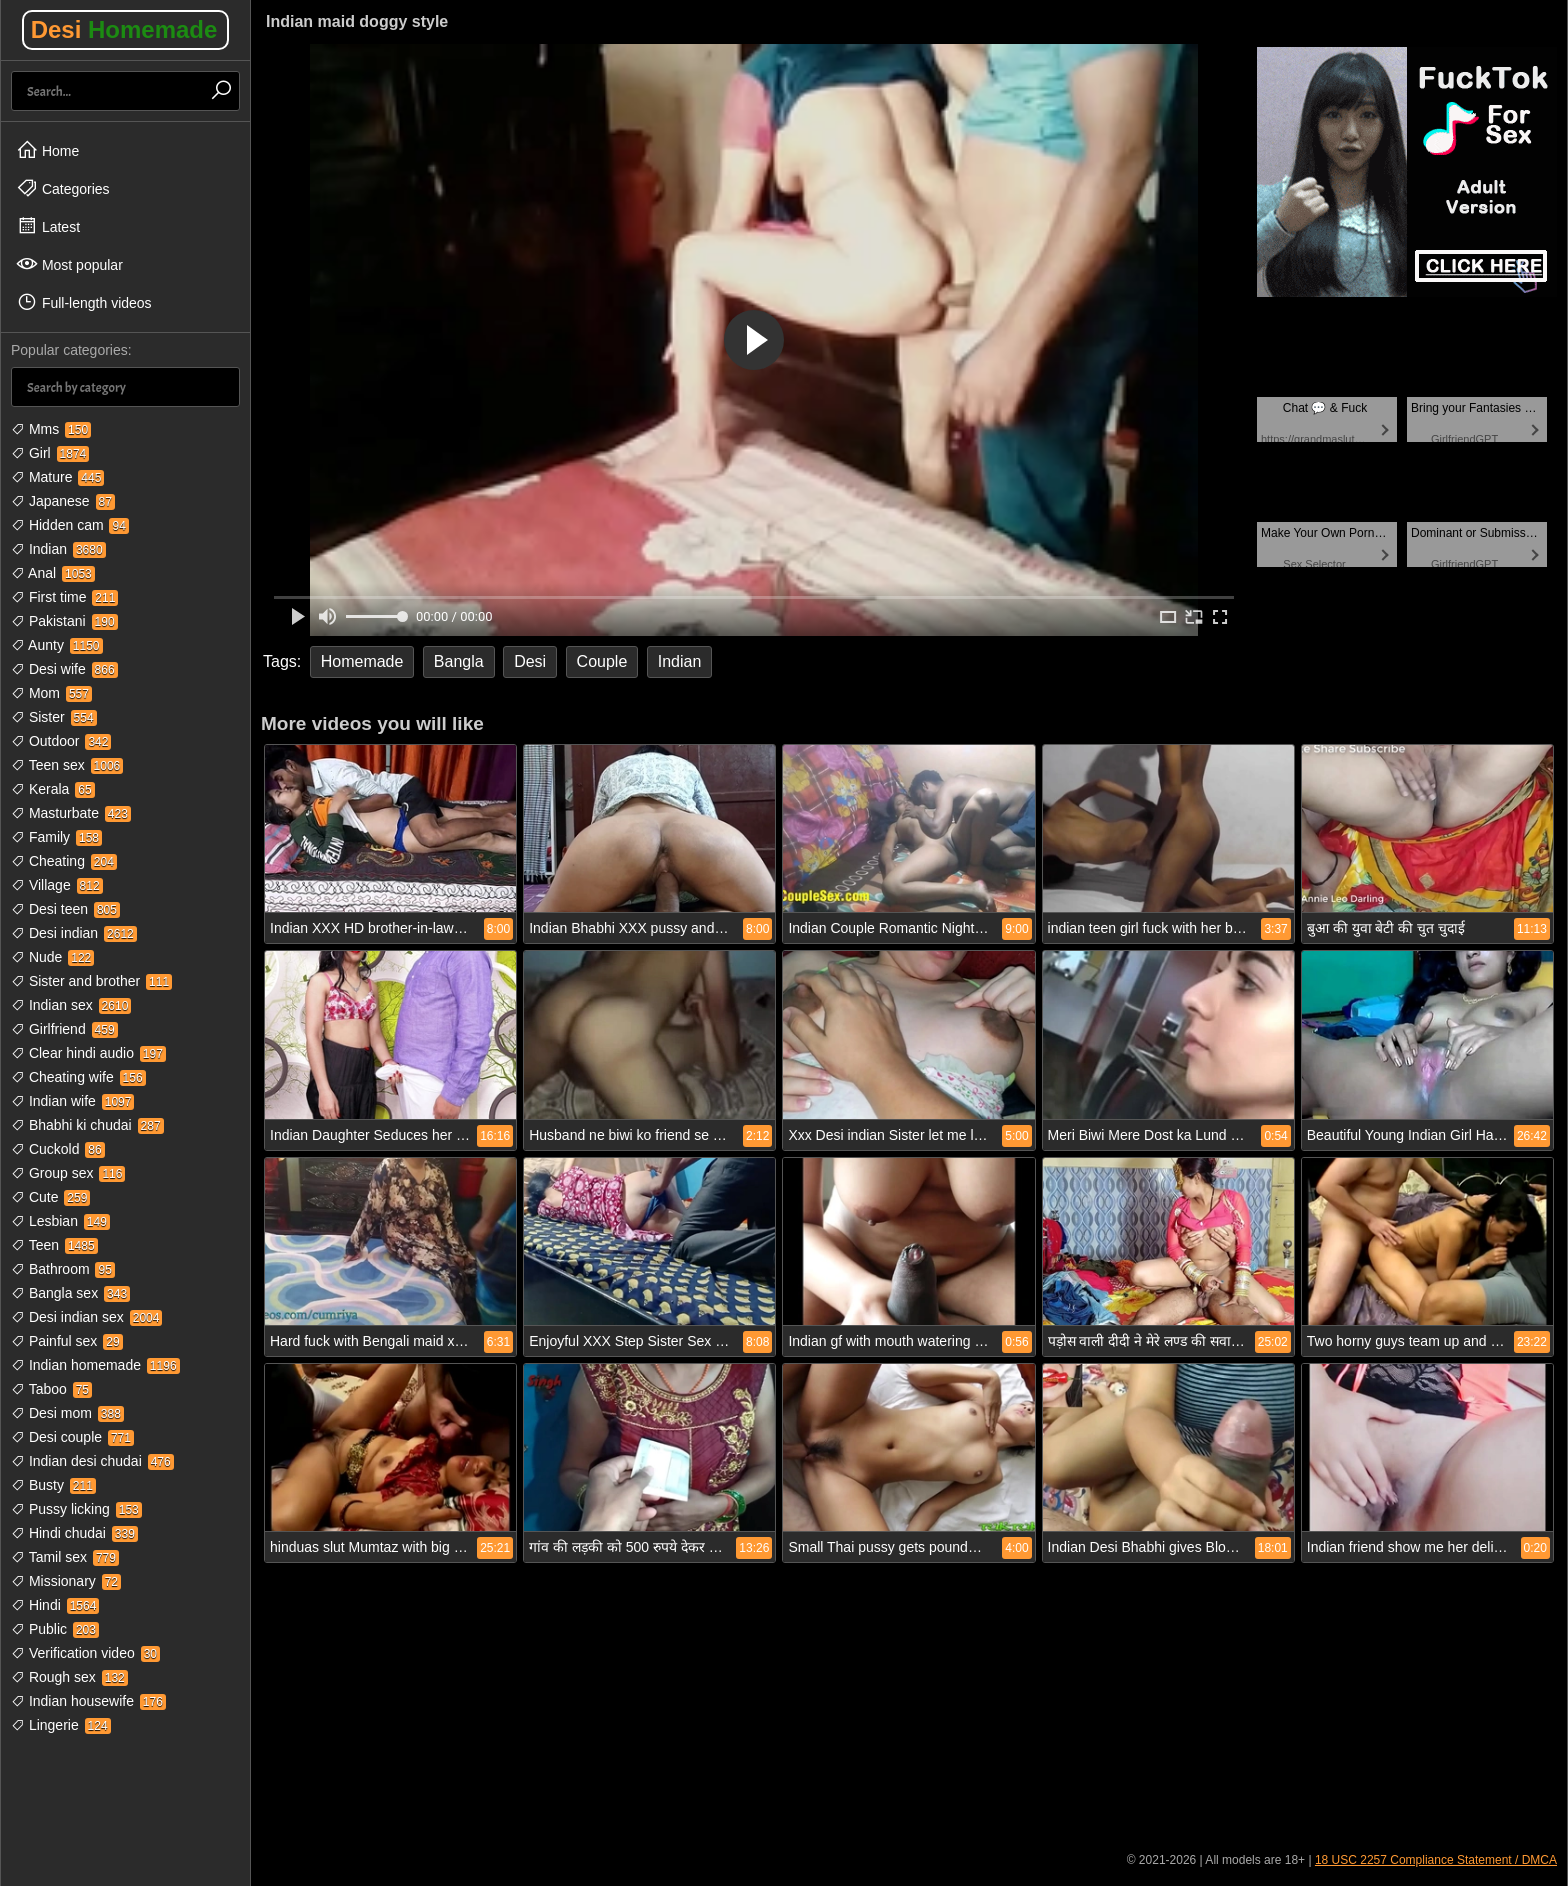 The height and width of the screenshot is (1886, 1568). I want to click on Cheating, so click(64, 861).